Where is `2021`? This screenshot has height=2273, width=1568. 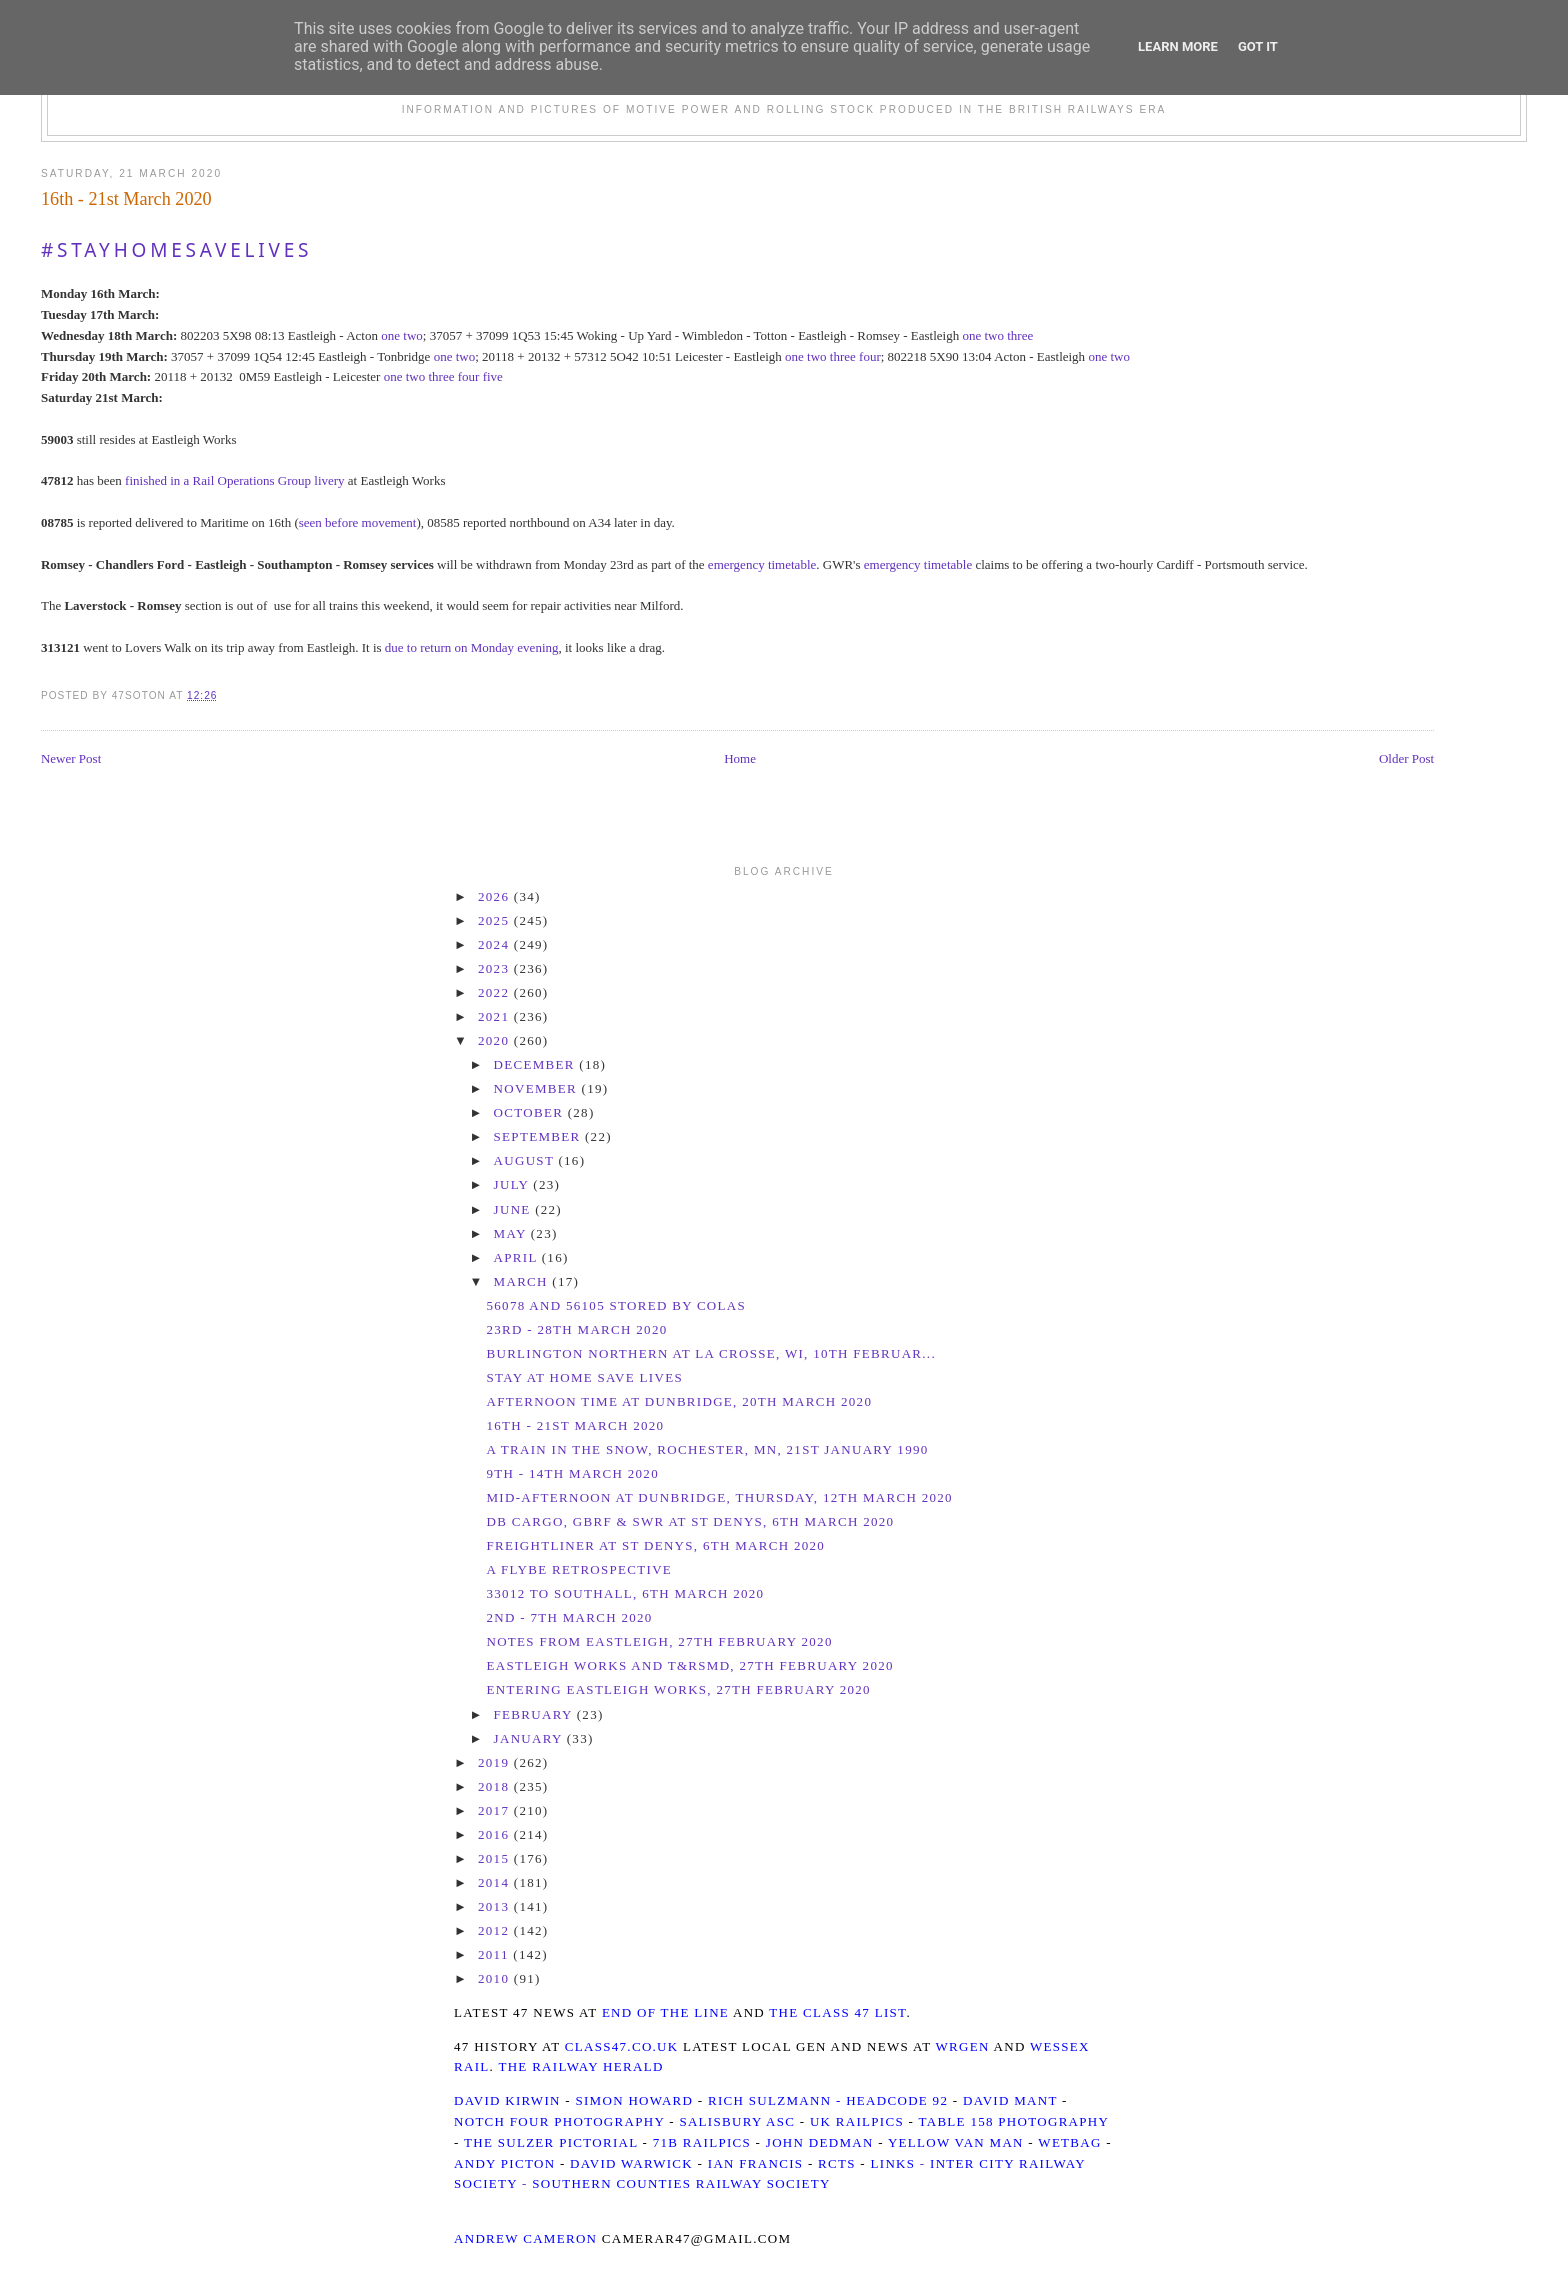
2021 is located at coordinates (496, 1016).